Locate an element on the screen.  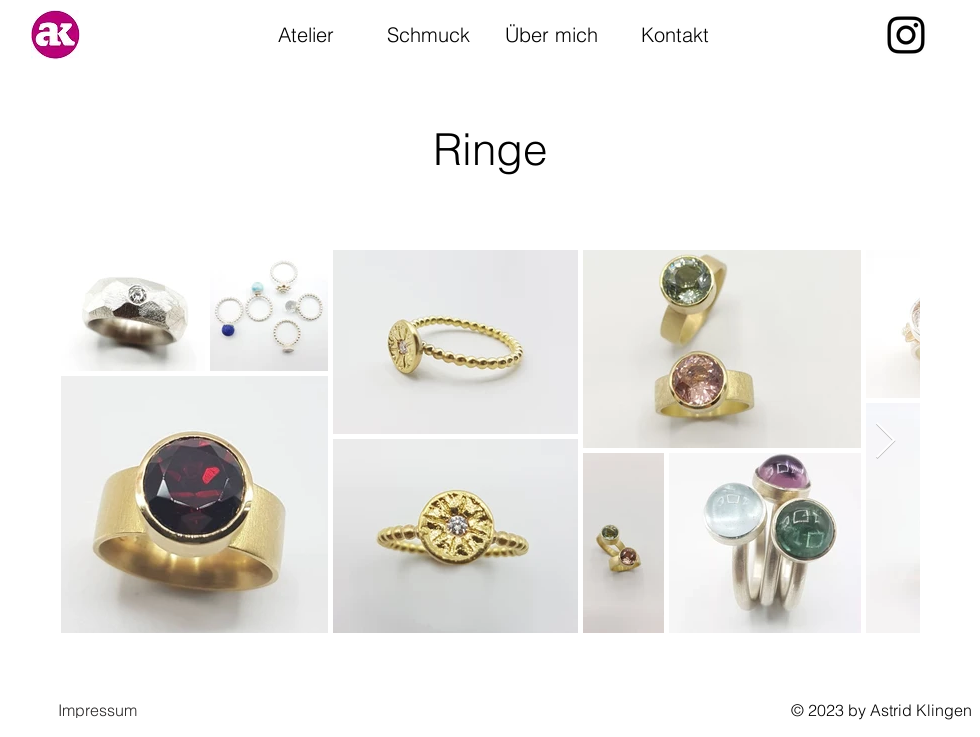
[Next Item] is located at coordinates (885, 441).